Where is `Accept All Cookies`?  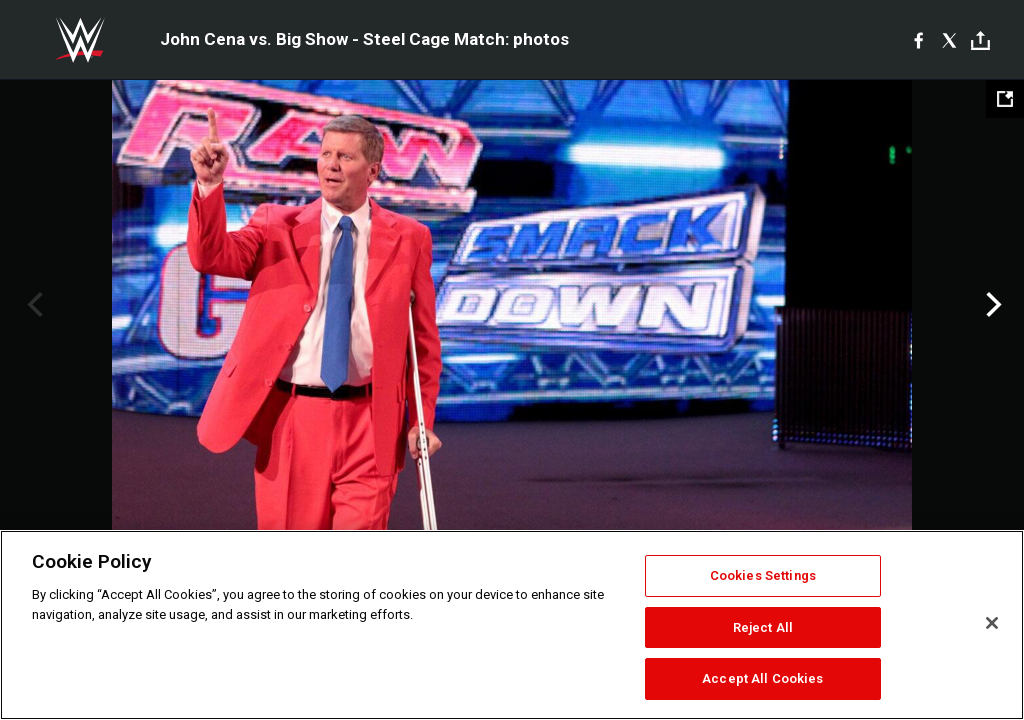 Accept All Cookies is located at coordinates (762, 678).